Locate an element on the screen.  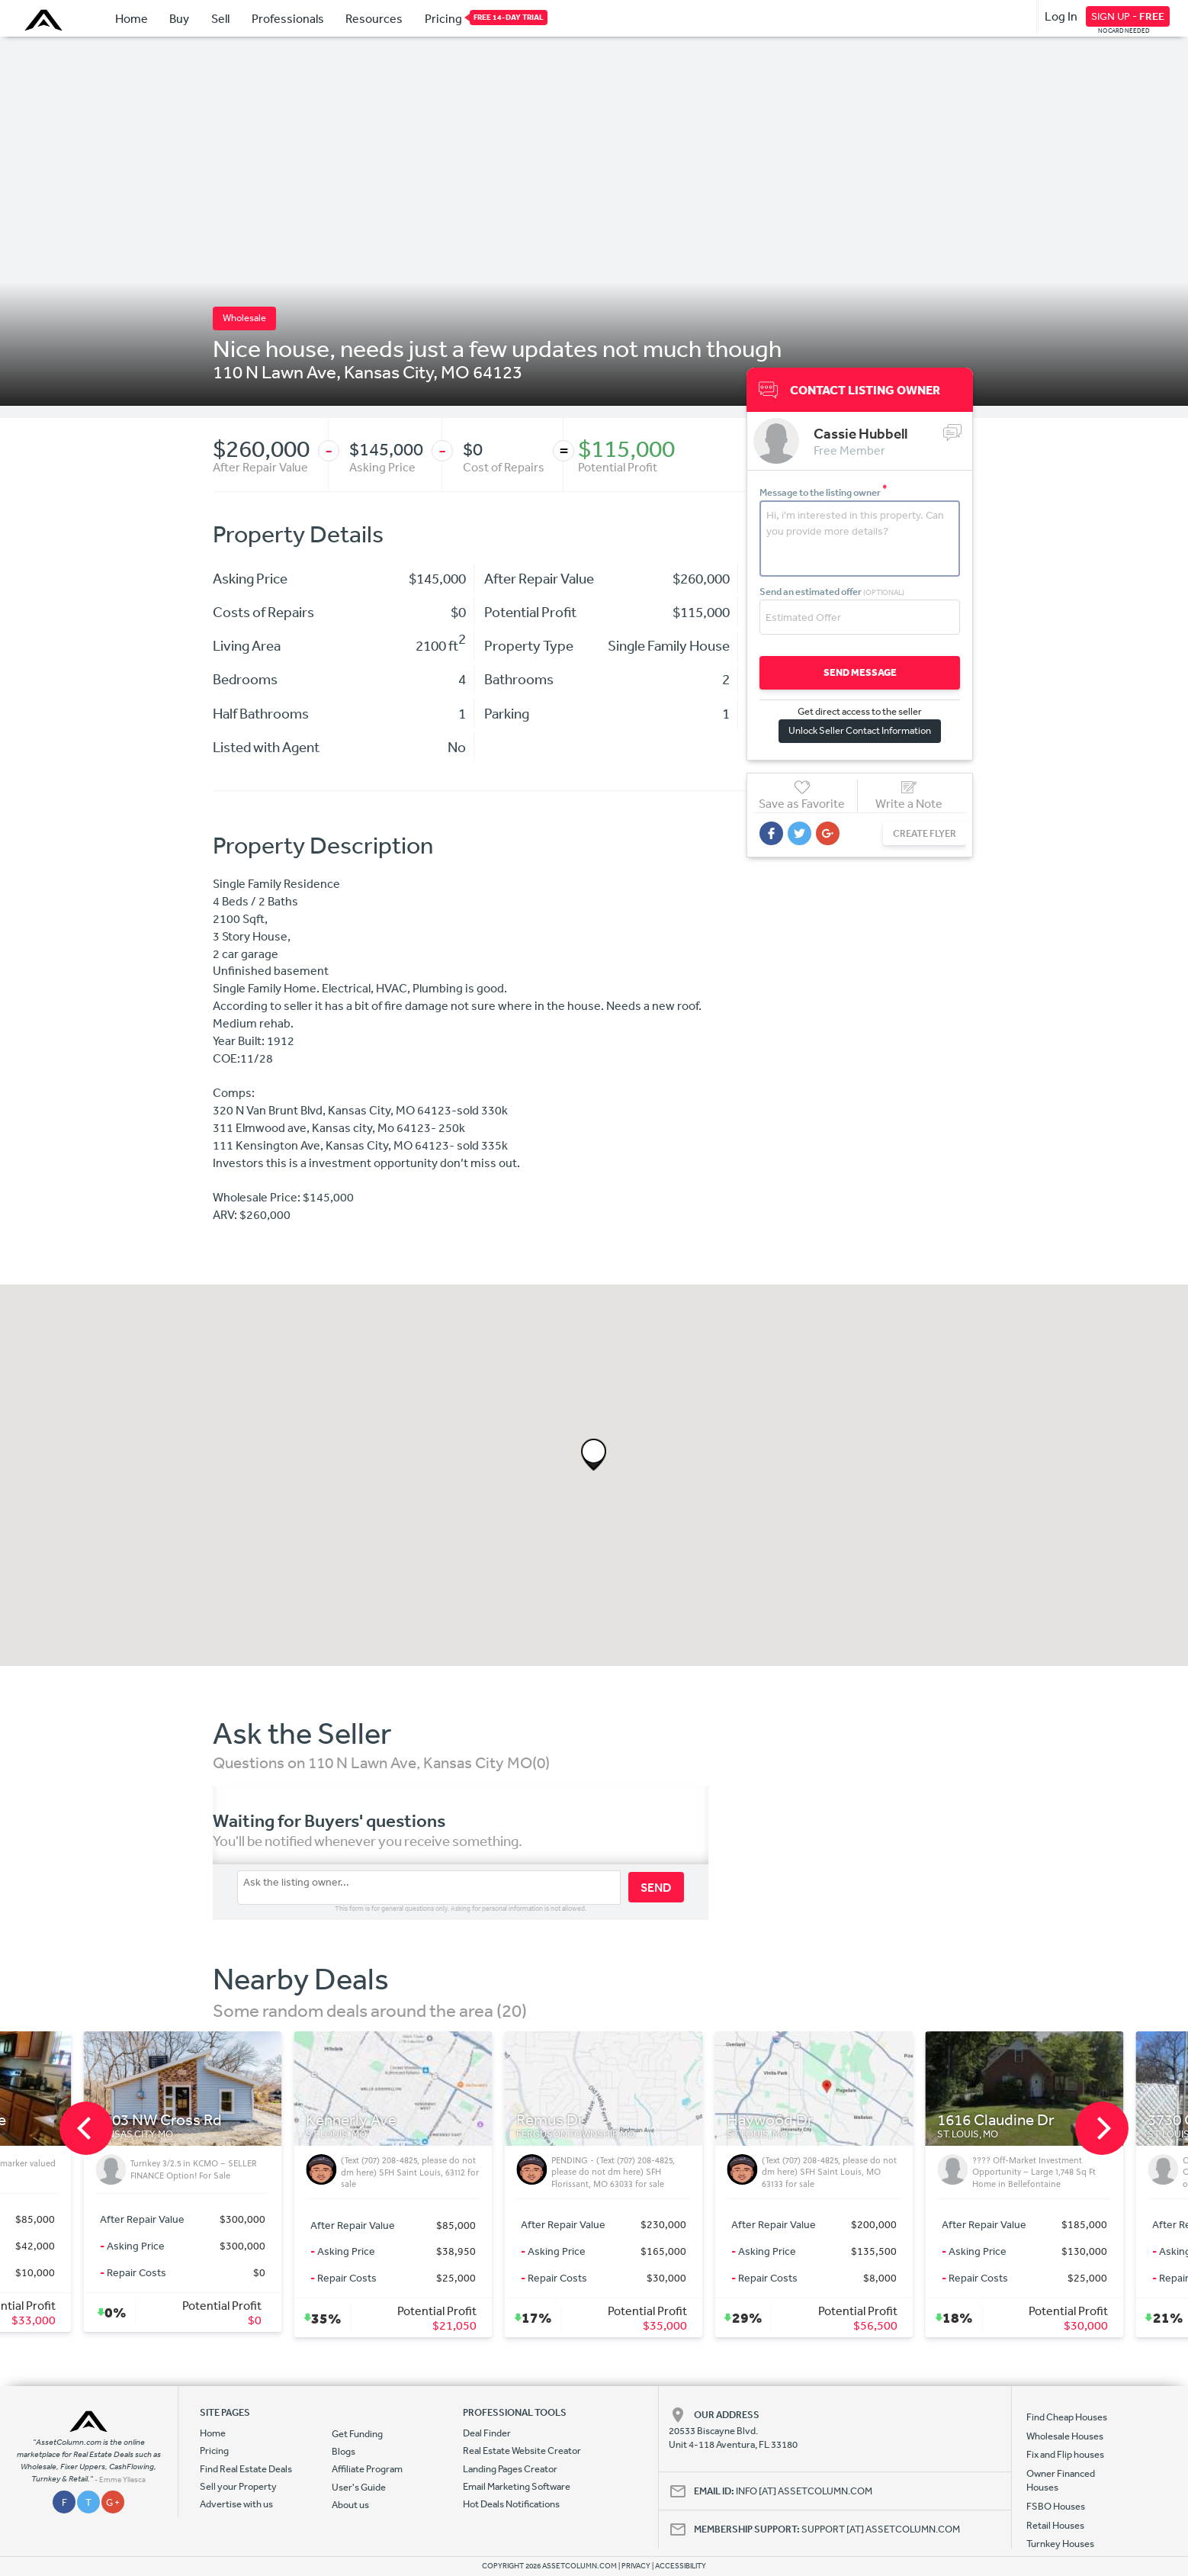
PRIVACY is located at coordinates (635, 2566).